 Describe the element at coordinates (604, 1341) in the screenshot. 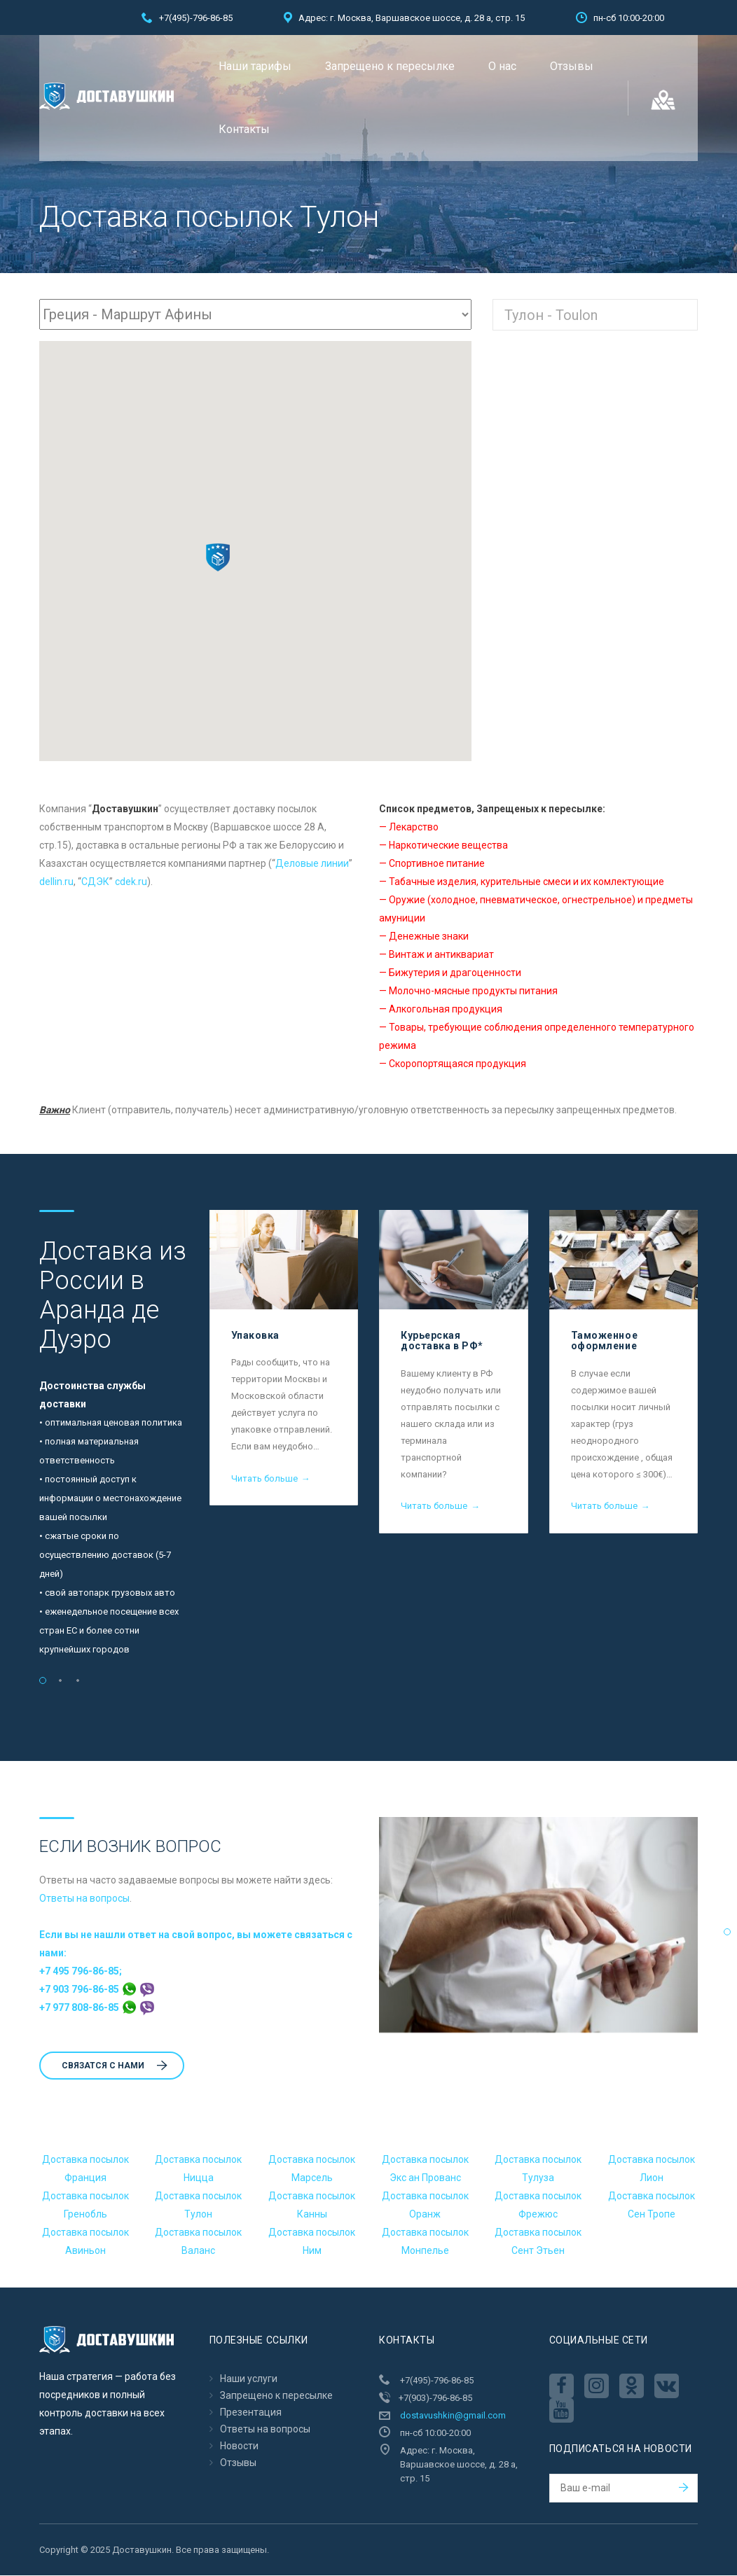

I see `Таможенное оформление` at that location.